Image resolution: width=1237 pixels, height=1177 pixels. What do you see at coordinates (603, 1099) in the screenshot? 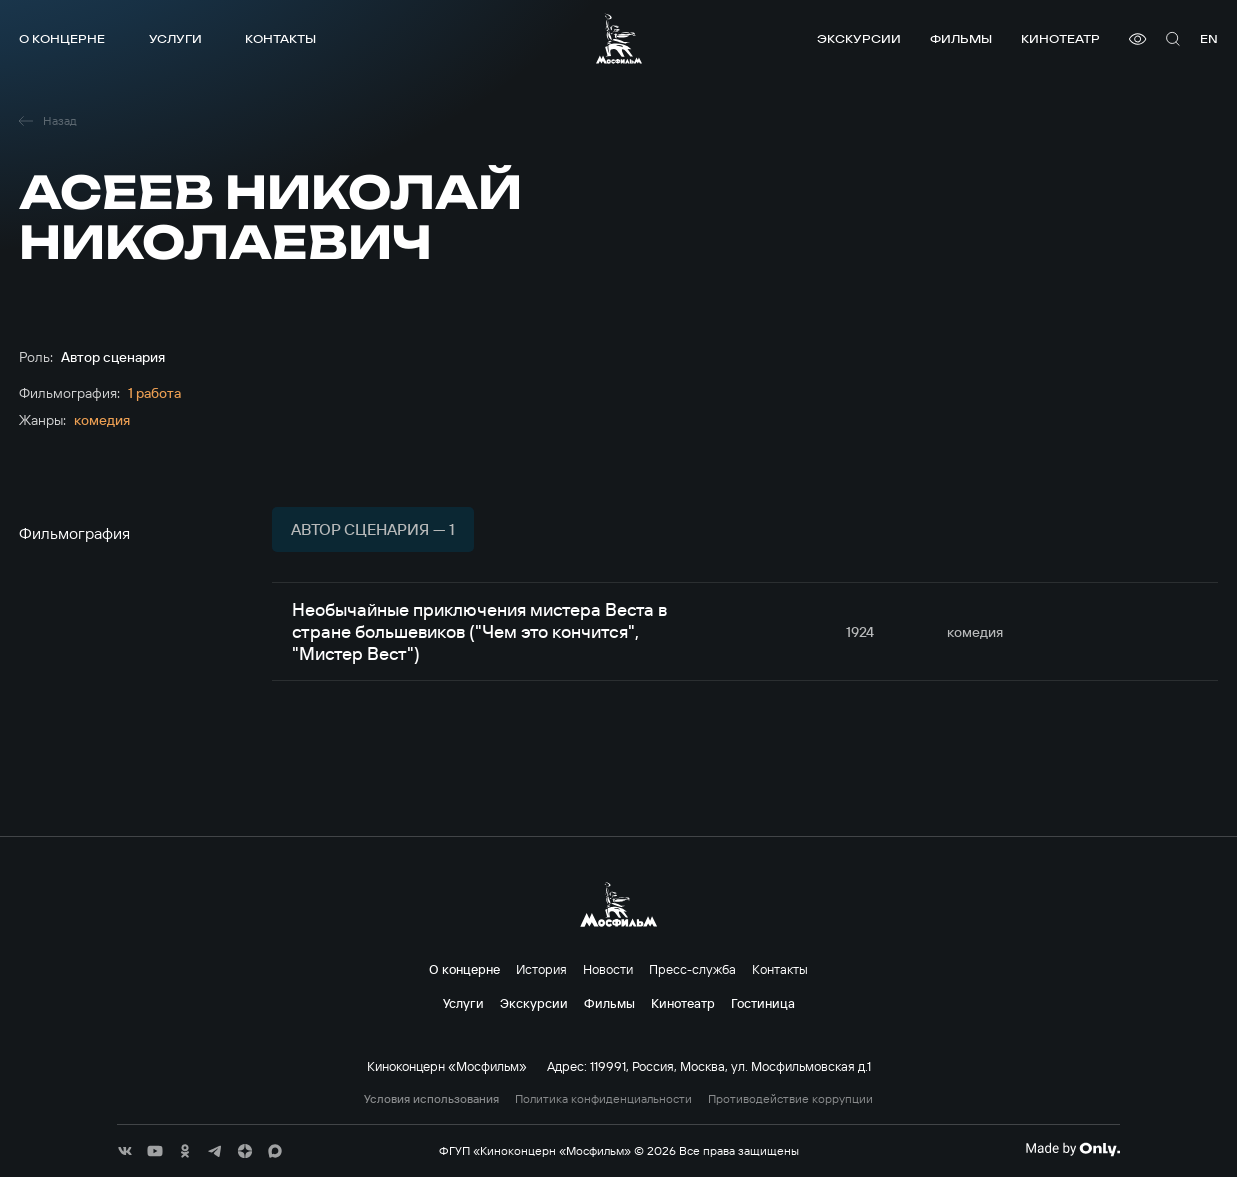
I see `Политика конфиденциальности` at bounding box center [603, 1099].